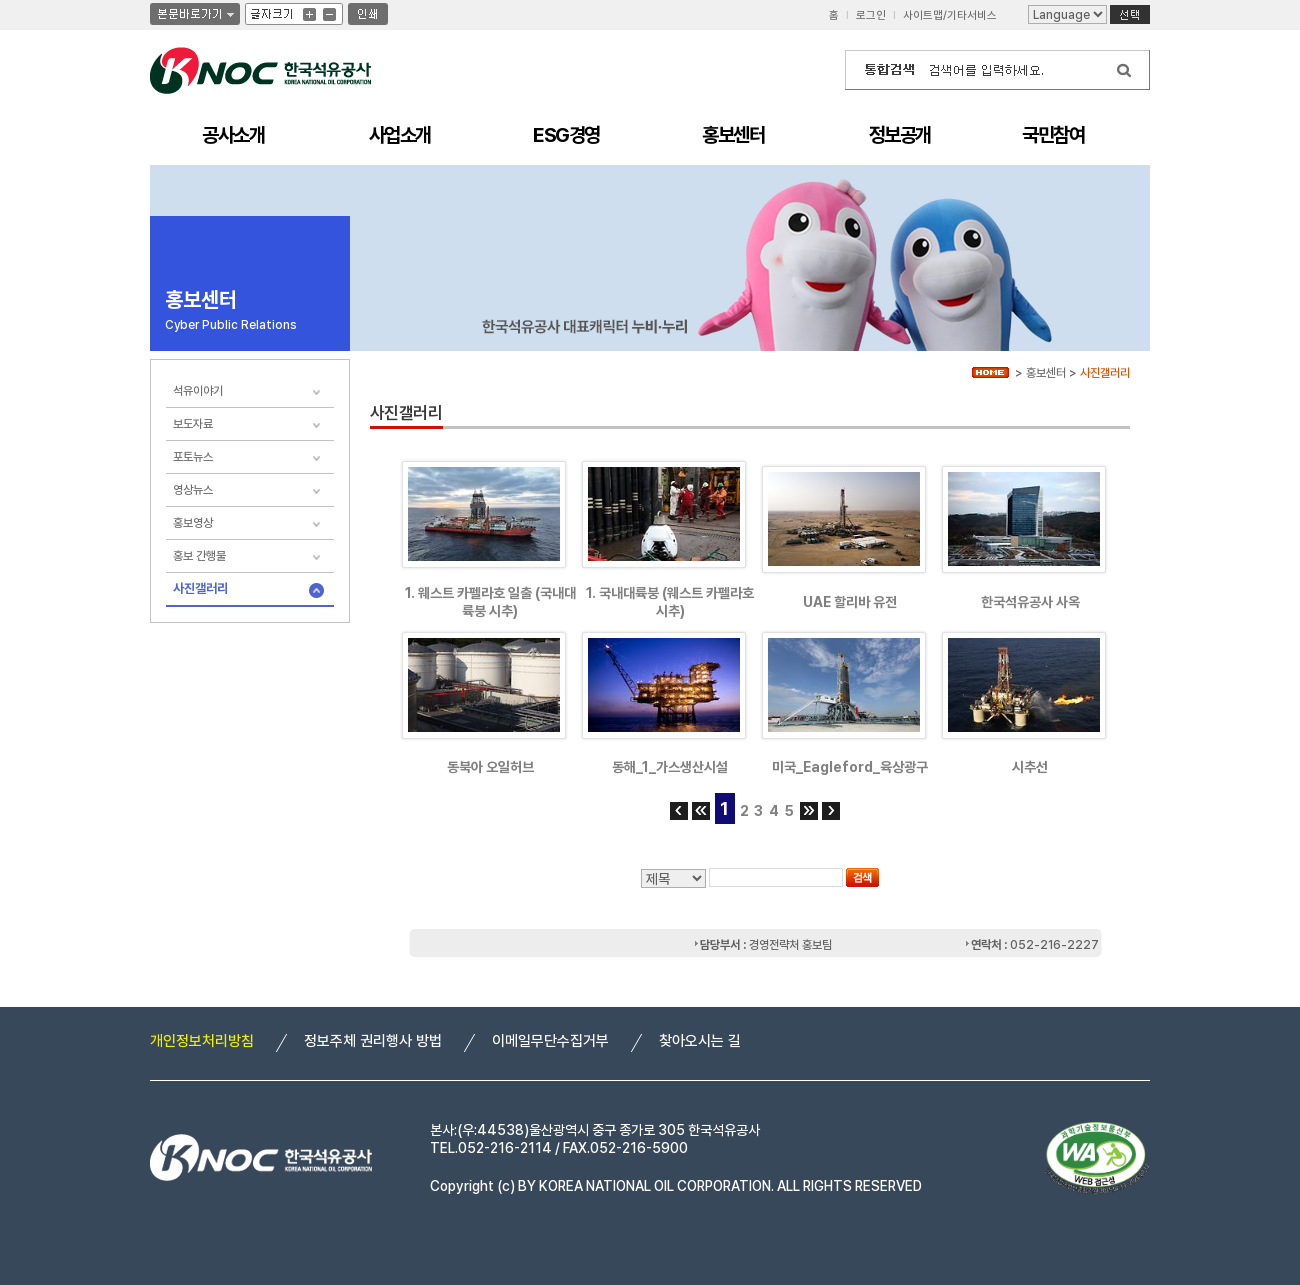 The width and height of the screenshot is (1300, 1285). Describe the element at coordinates (850, 767) in the screenshot. I see `미국_Eagleford_육상광구` at that location.